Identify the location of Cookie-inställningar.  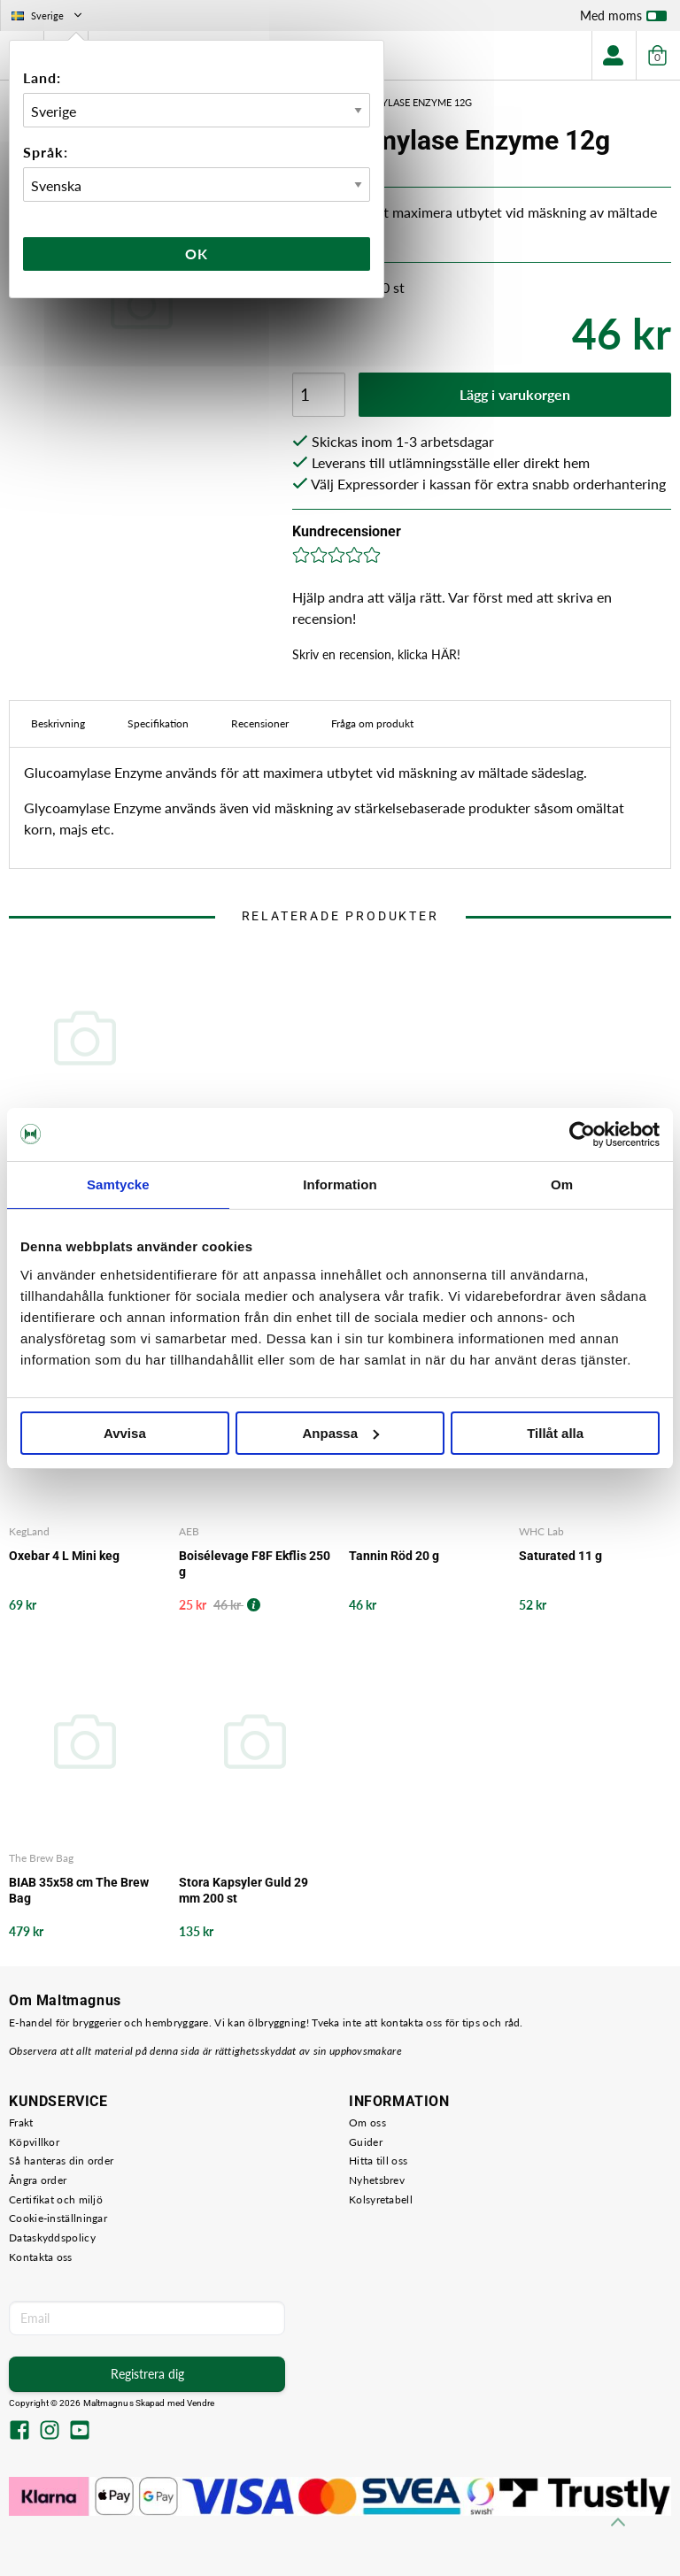
(58, 2218).